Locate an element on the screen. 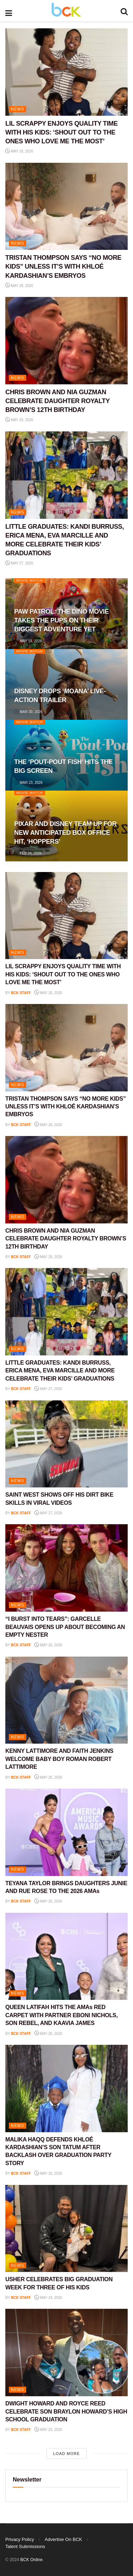 The height and width of the screenshot is (2576, 133). BCK Online is located at coordinates (31, 2559).